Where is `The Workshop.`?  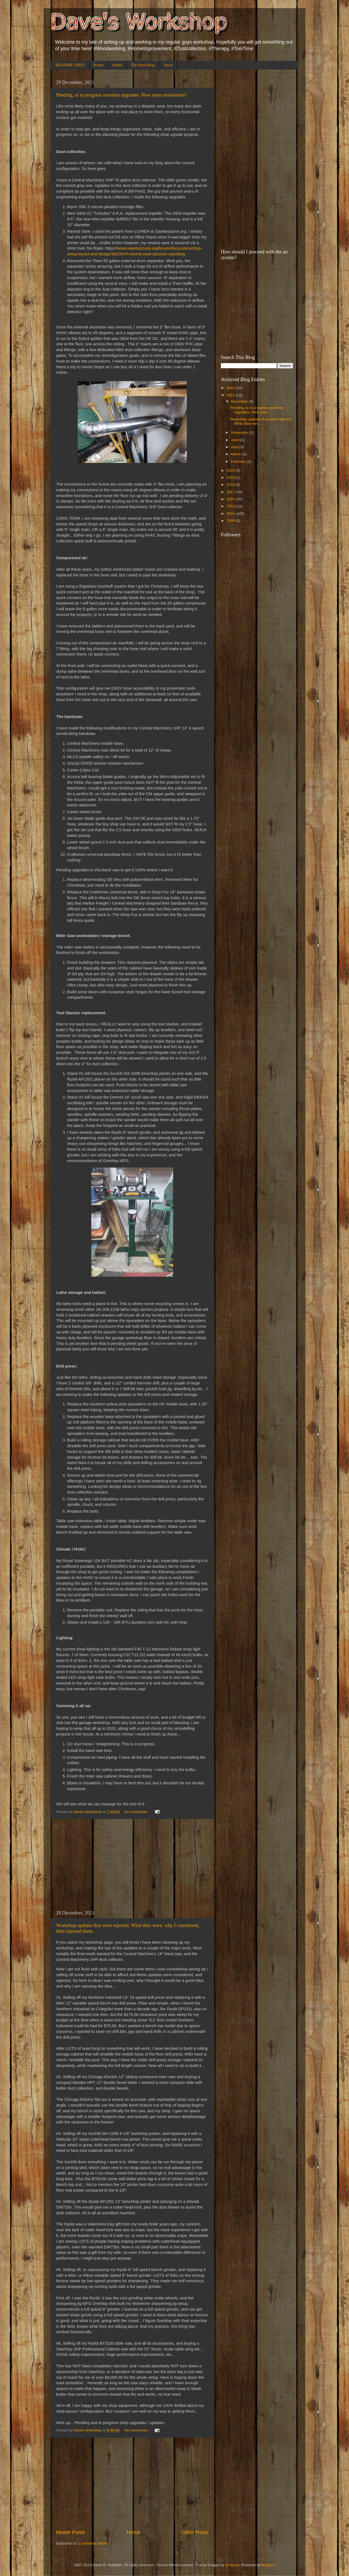
The Workshop. is located at coordinates (143, 65).